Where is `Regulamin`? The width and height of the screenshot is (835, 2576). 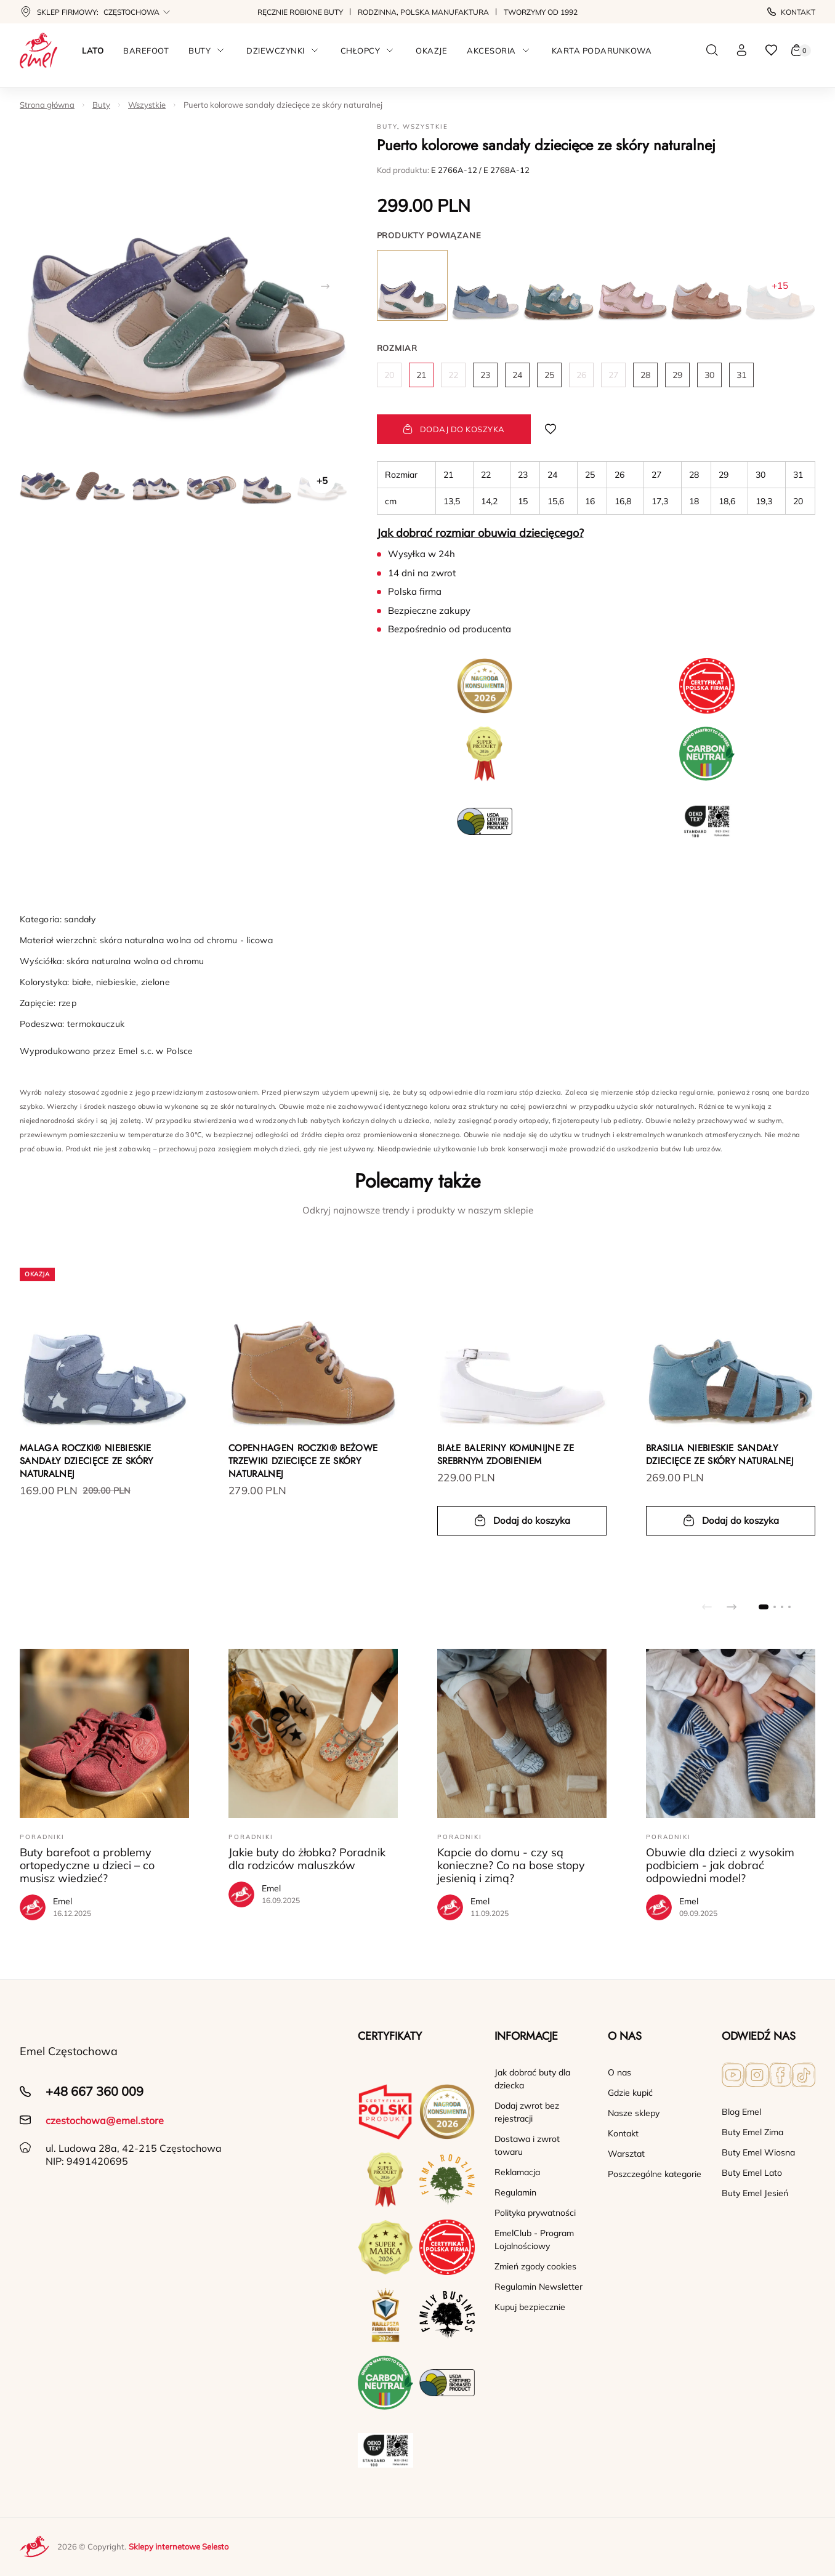 Regulamin is located at coordinates (515, 2192).